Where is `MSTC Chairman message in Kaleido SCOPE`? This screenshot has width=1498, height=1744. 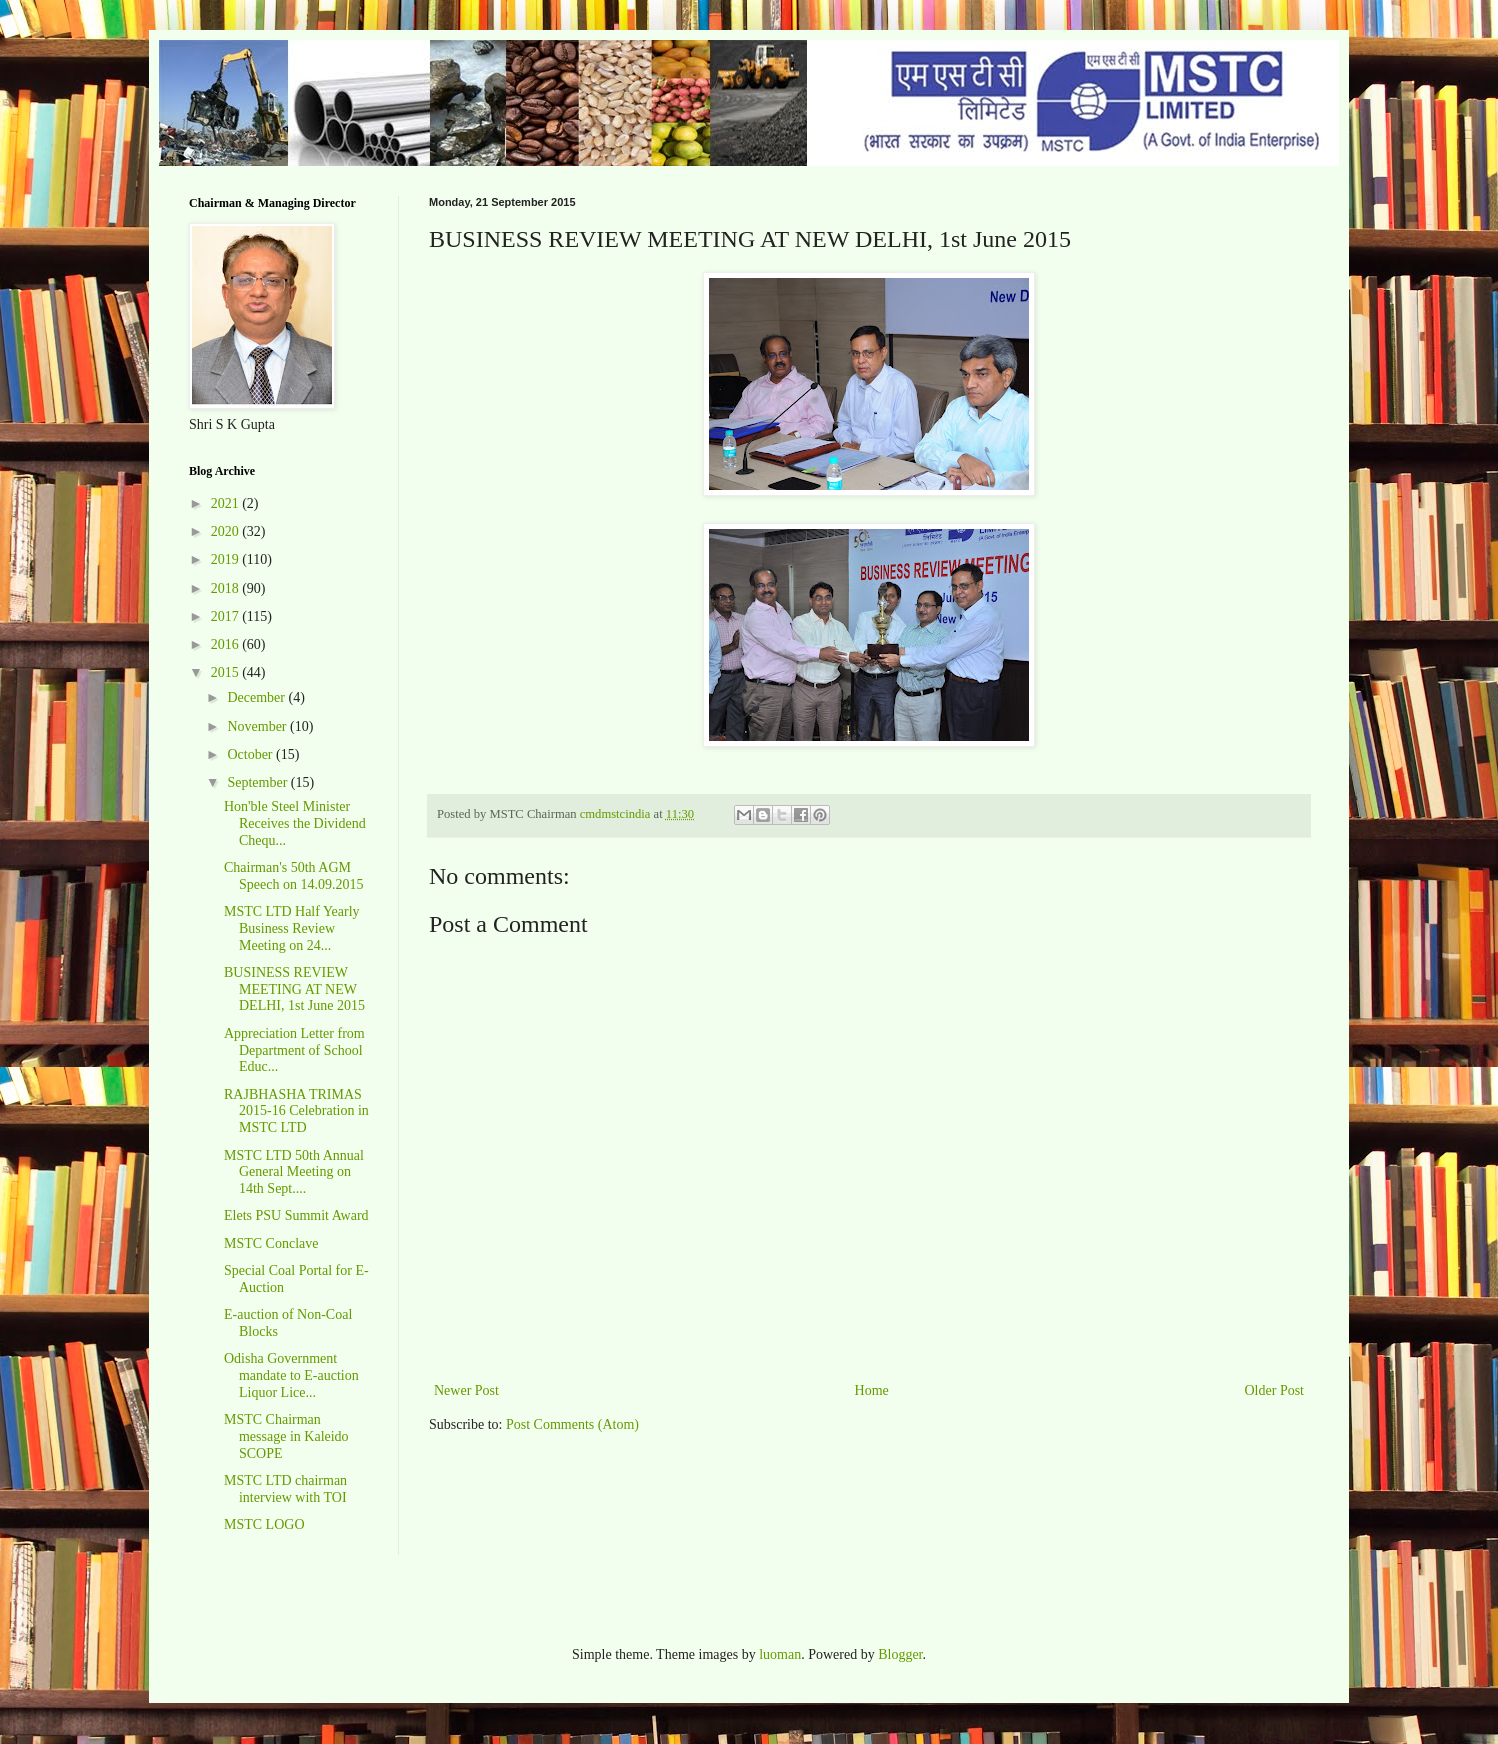
MSTC Chairman message in Kaleido SCOPE is located at coordinates (286, 1436).